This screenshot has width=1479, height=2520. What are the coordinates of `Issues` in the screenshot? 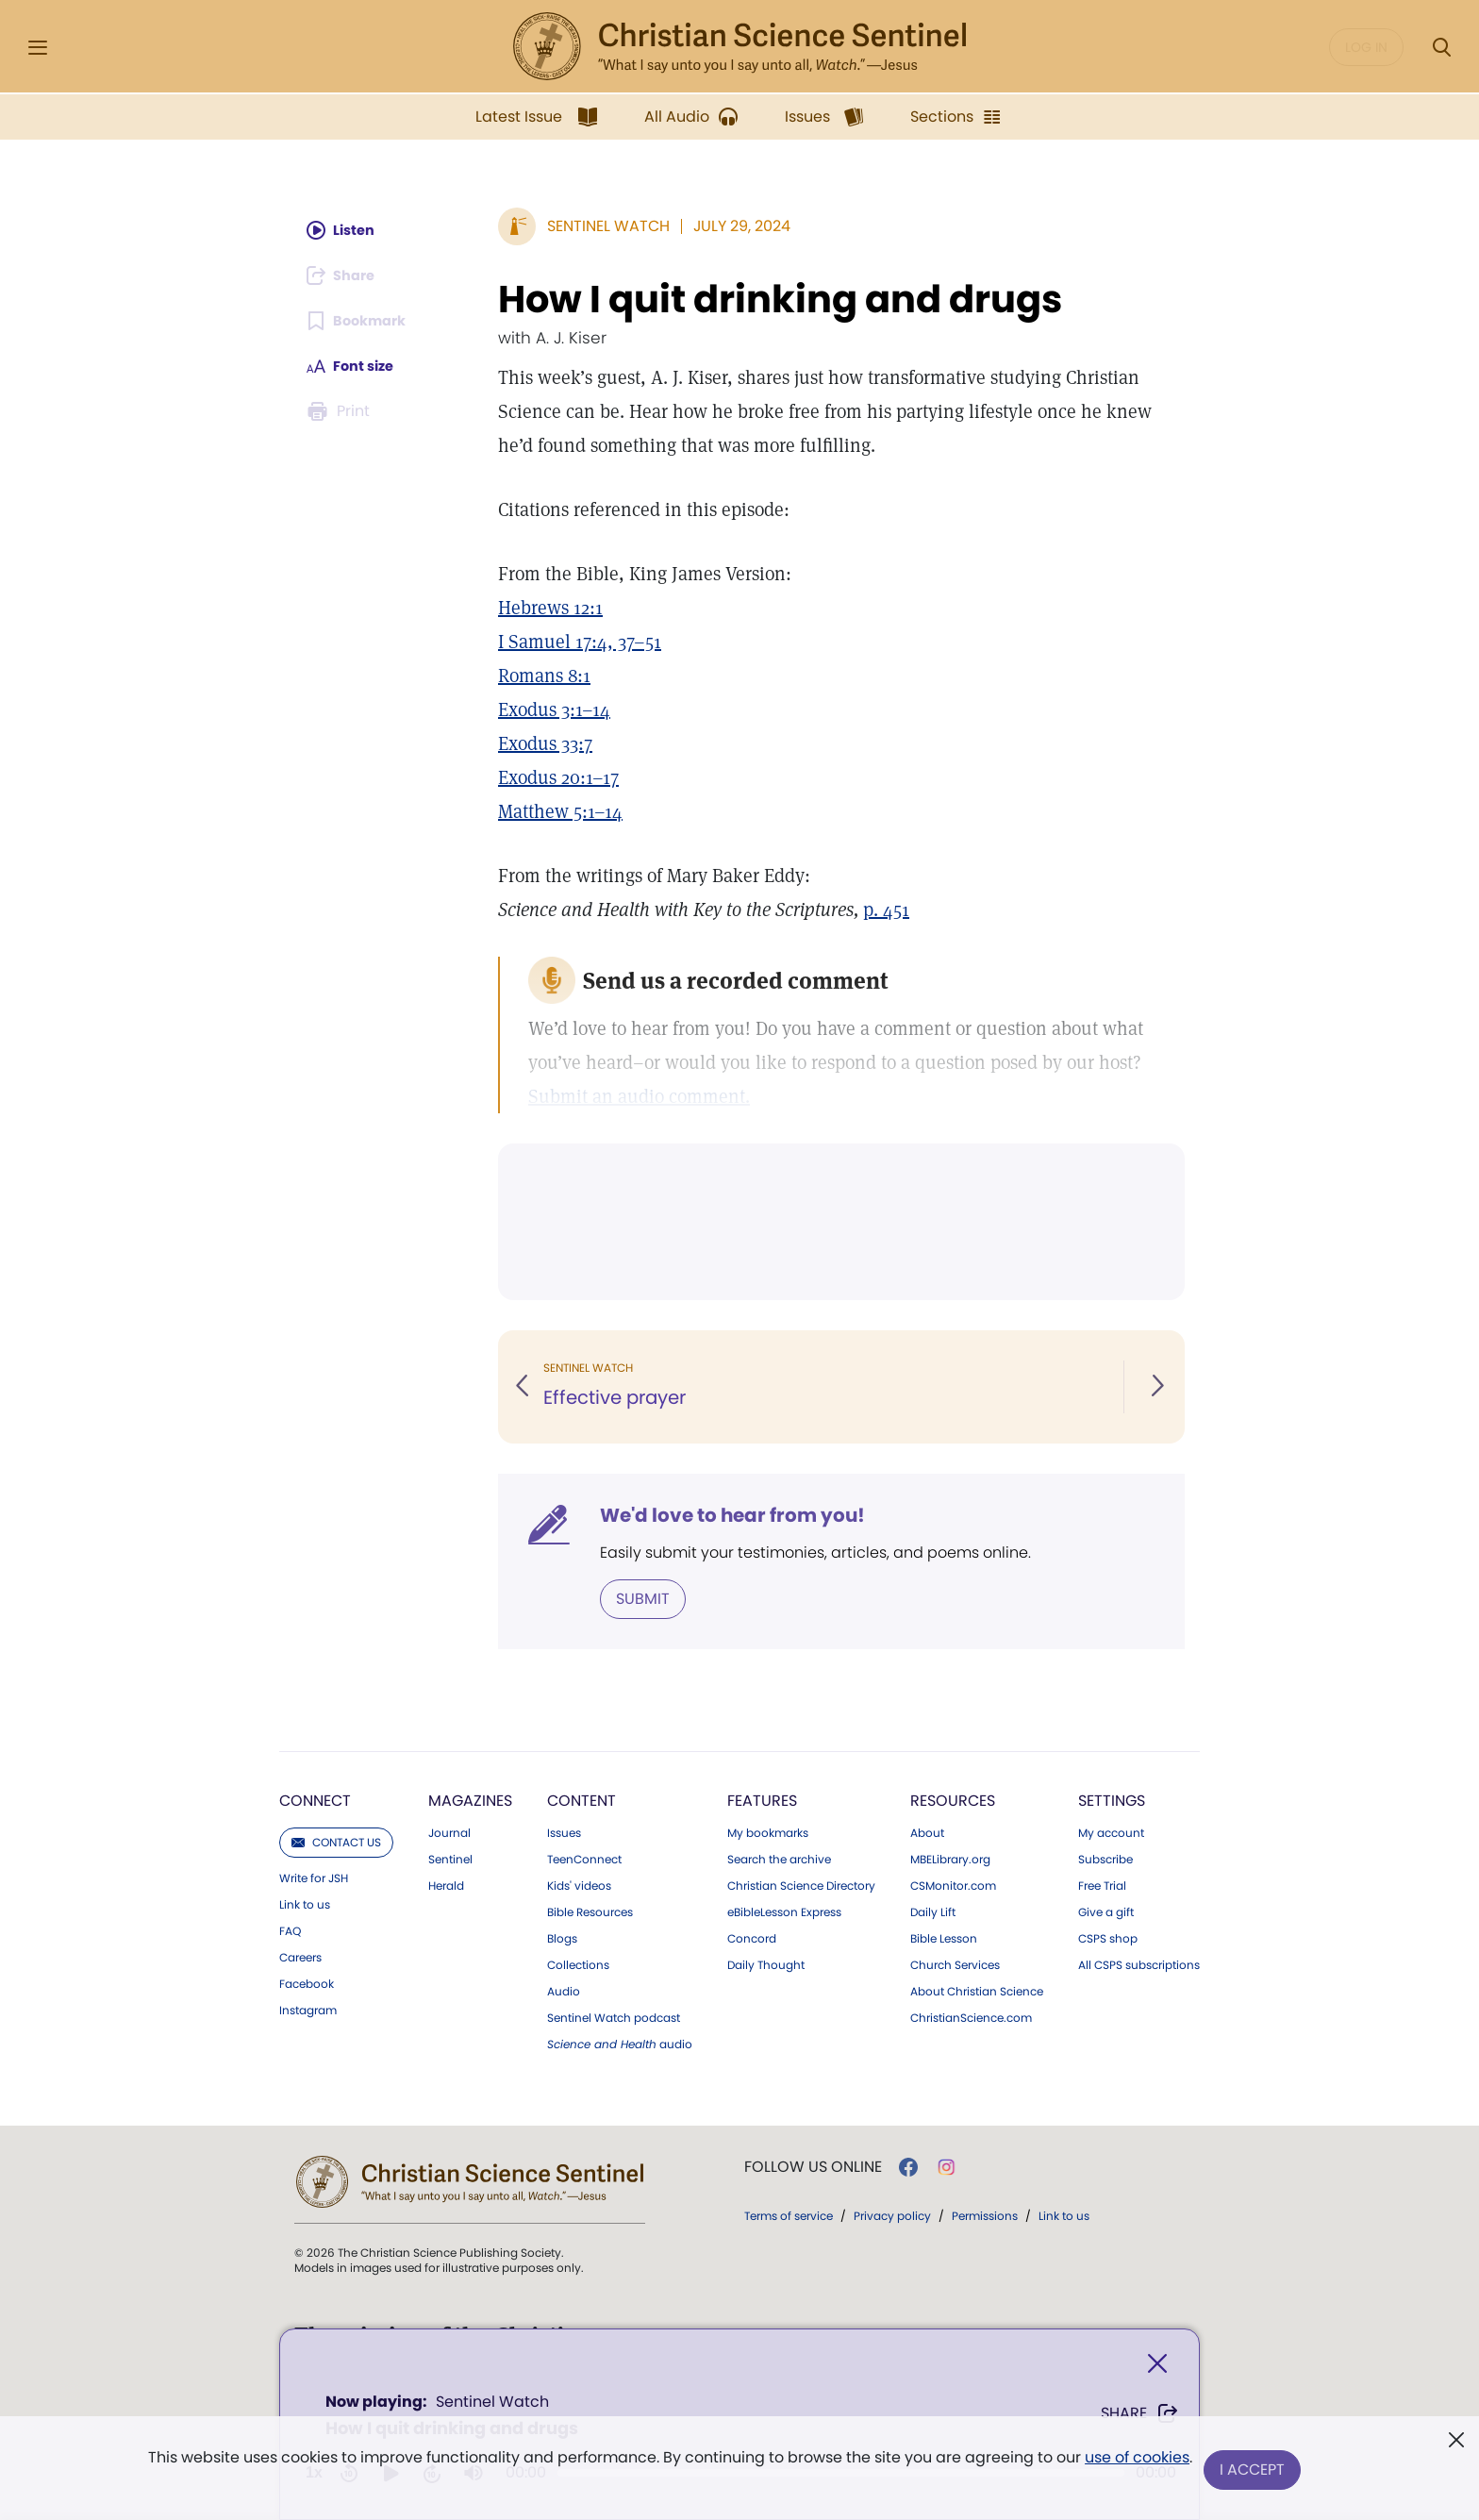 It's located at (564, 1831).